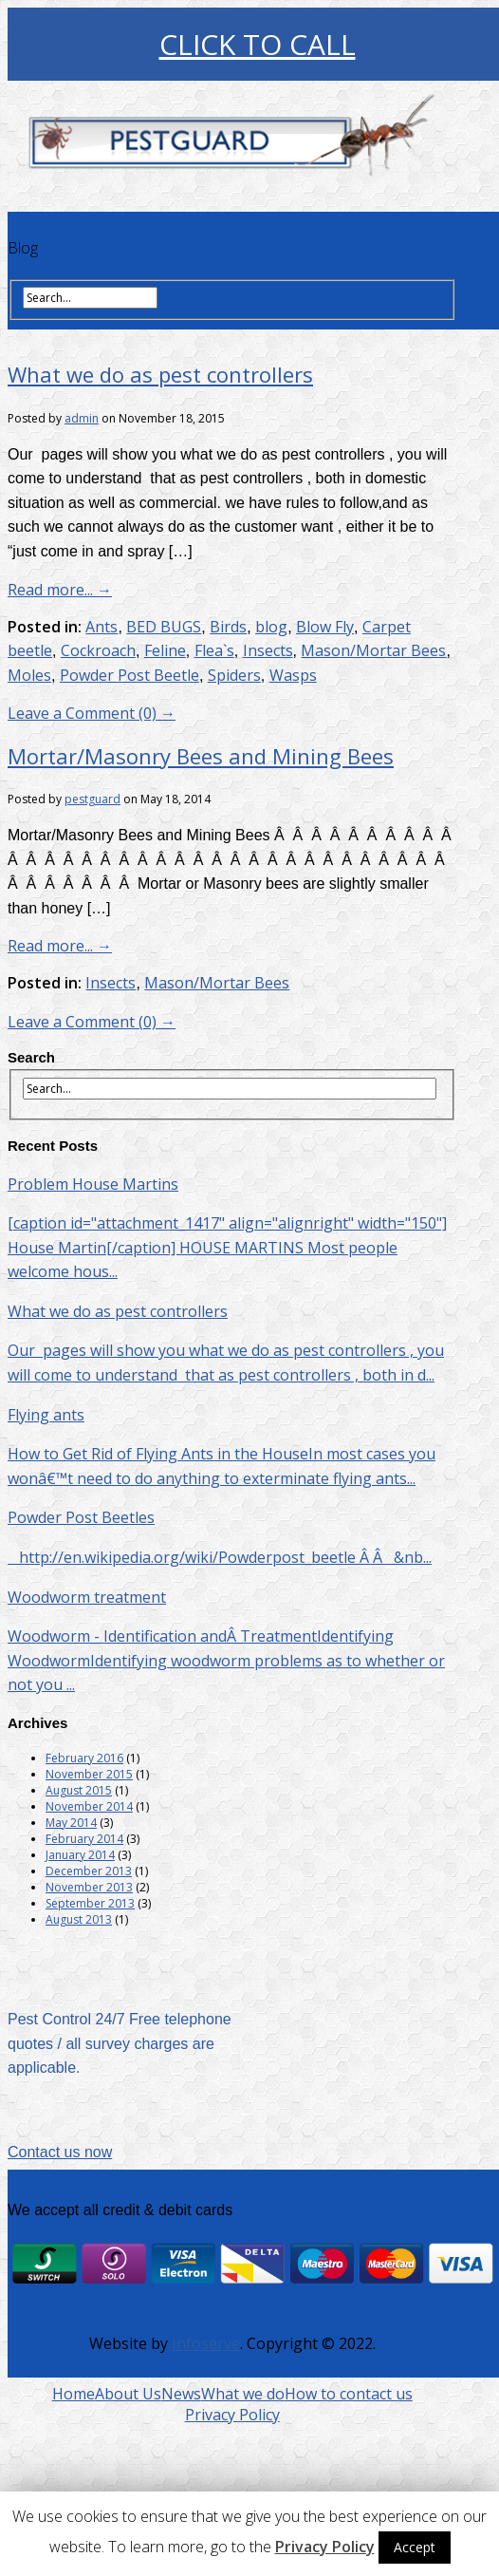 This screenshot has height=2576, width=499. Describe the element at coordinates (220, 1557) in the screenshot. I see `http://en.wikipedia.org/wiki/Powderpost_beetle Â Â &nb...` at that location.